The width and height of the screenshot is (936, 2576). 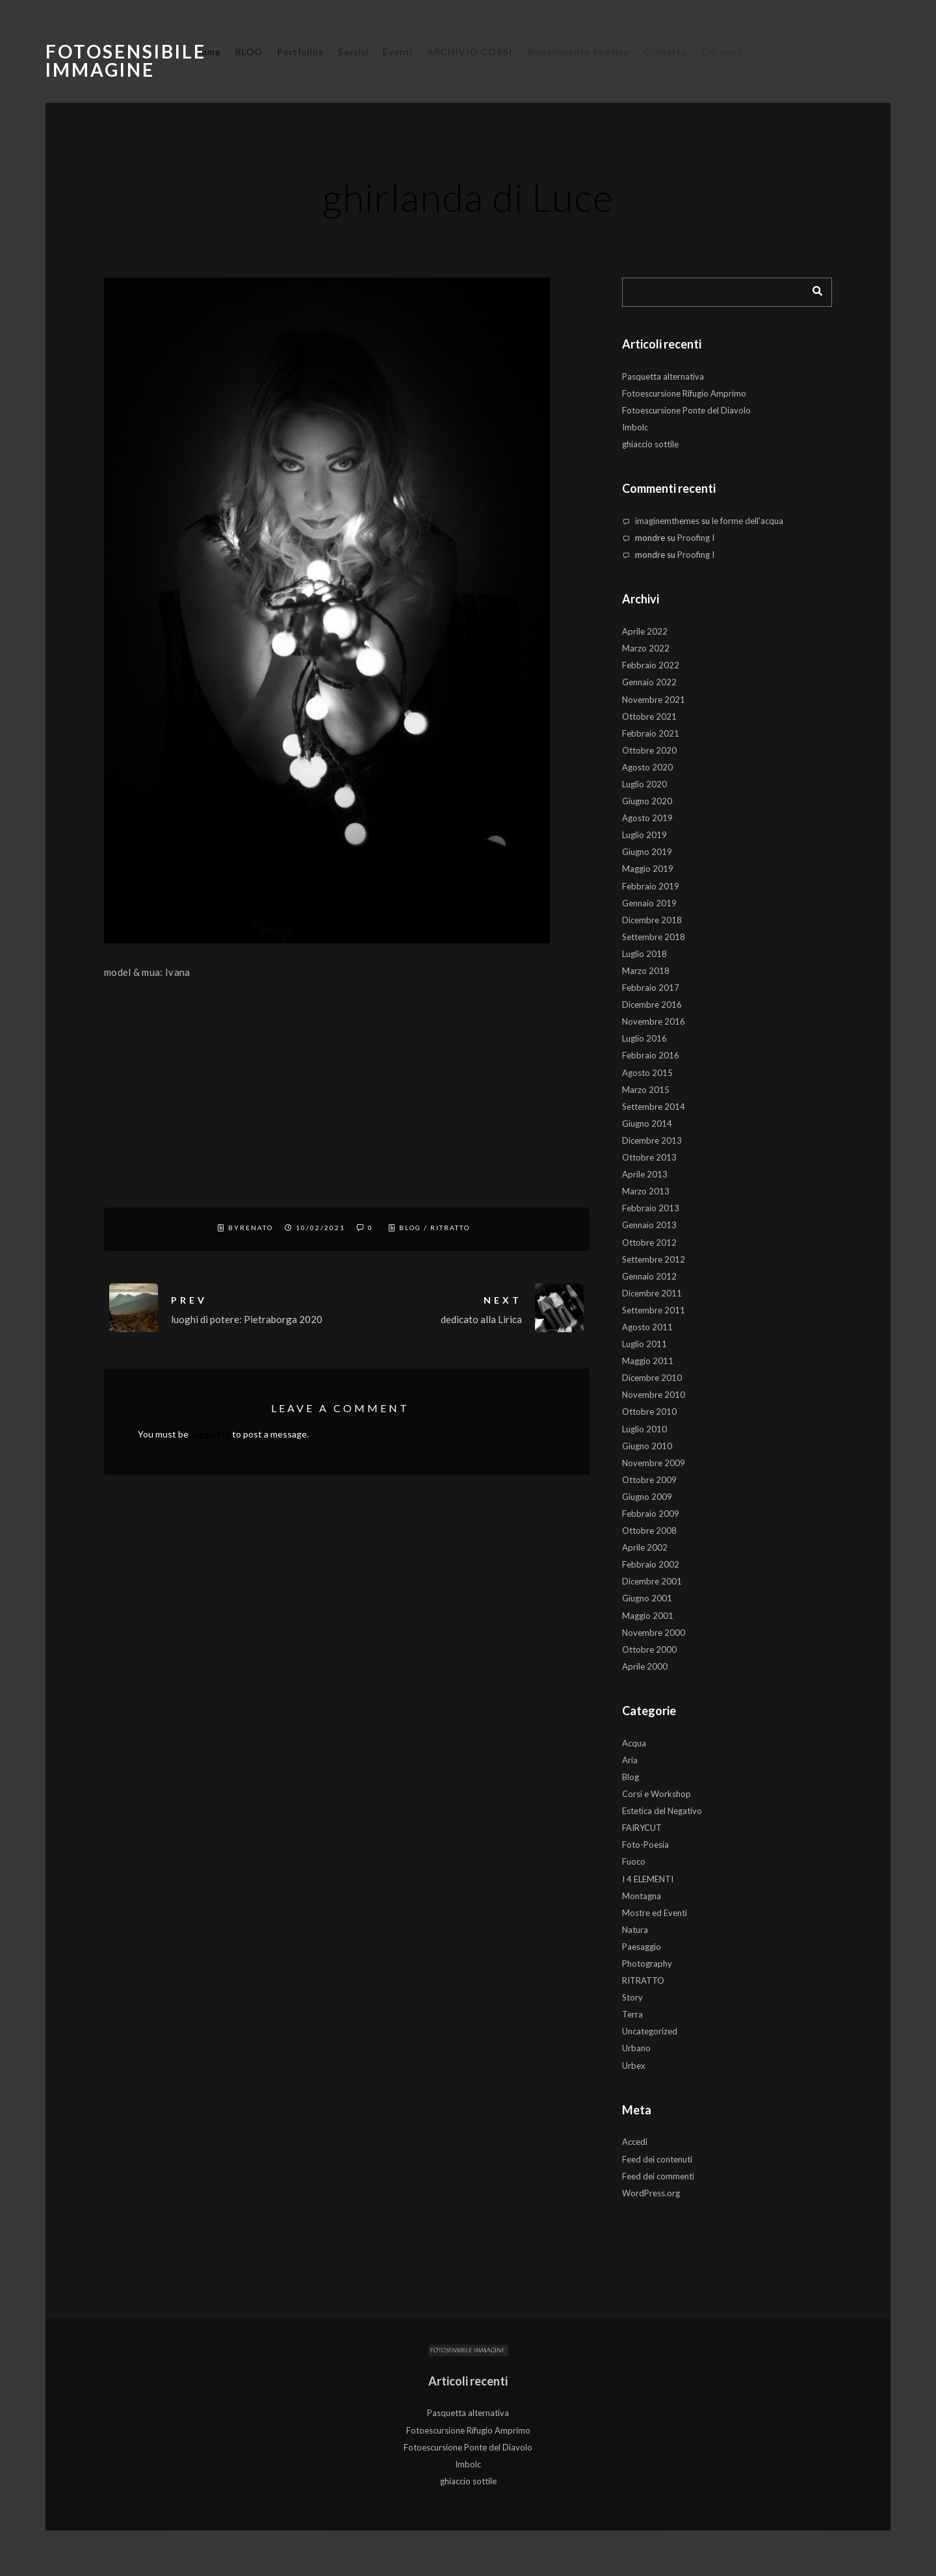 What do you see at coordinates (645, 1547) in the screenshot?
I see `Aprile 2002` at bounding box center [645, 1547].